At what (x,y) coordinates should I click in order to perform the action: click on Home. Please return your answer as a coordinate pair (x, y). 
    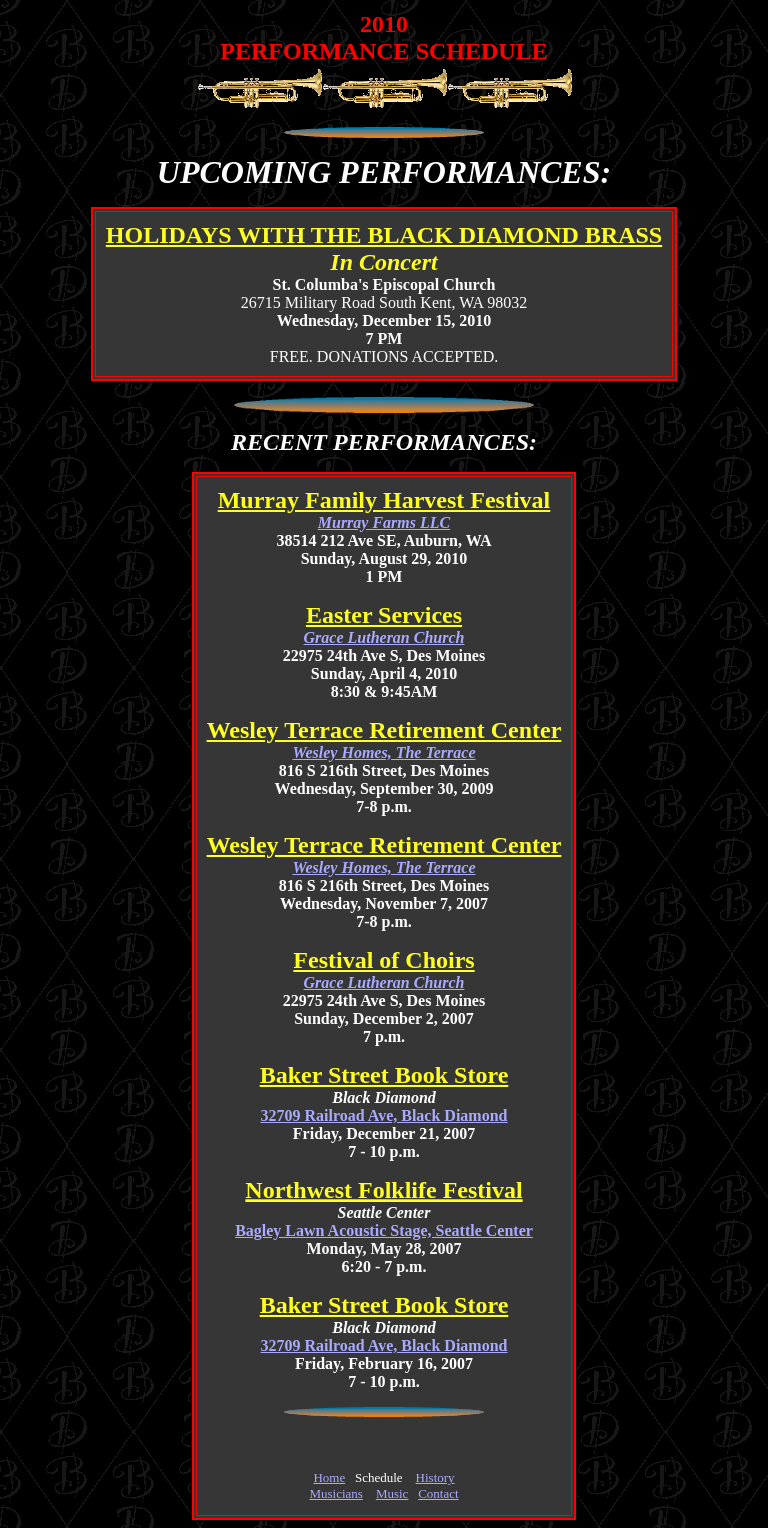
    Looking at the image, I should click on (329, 1477).